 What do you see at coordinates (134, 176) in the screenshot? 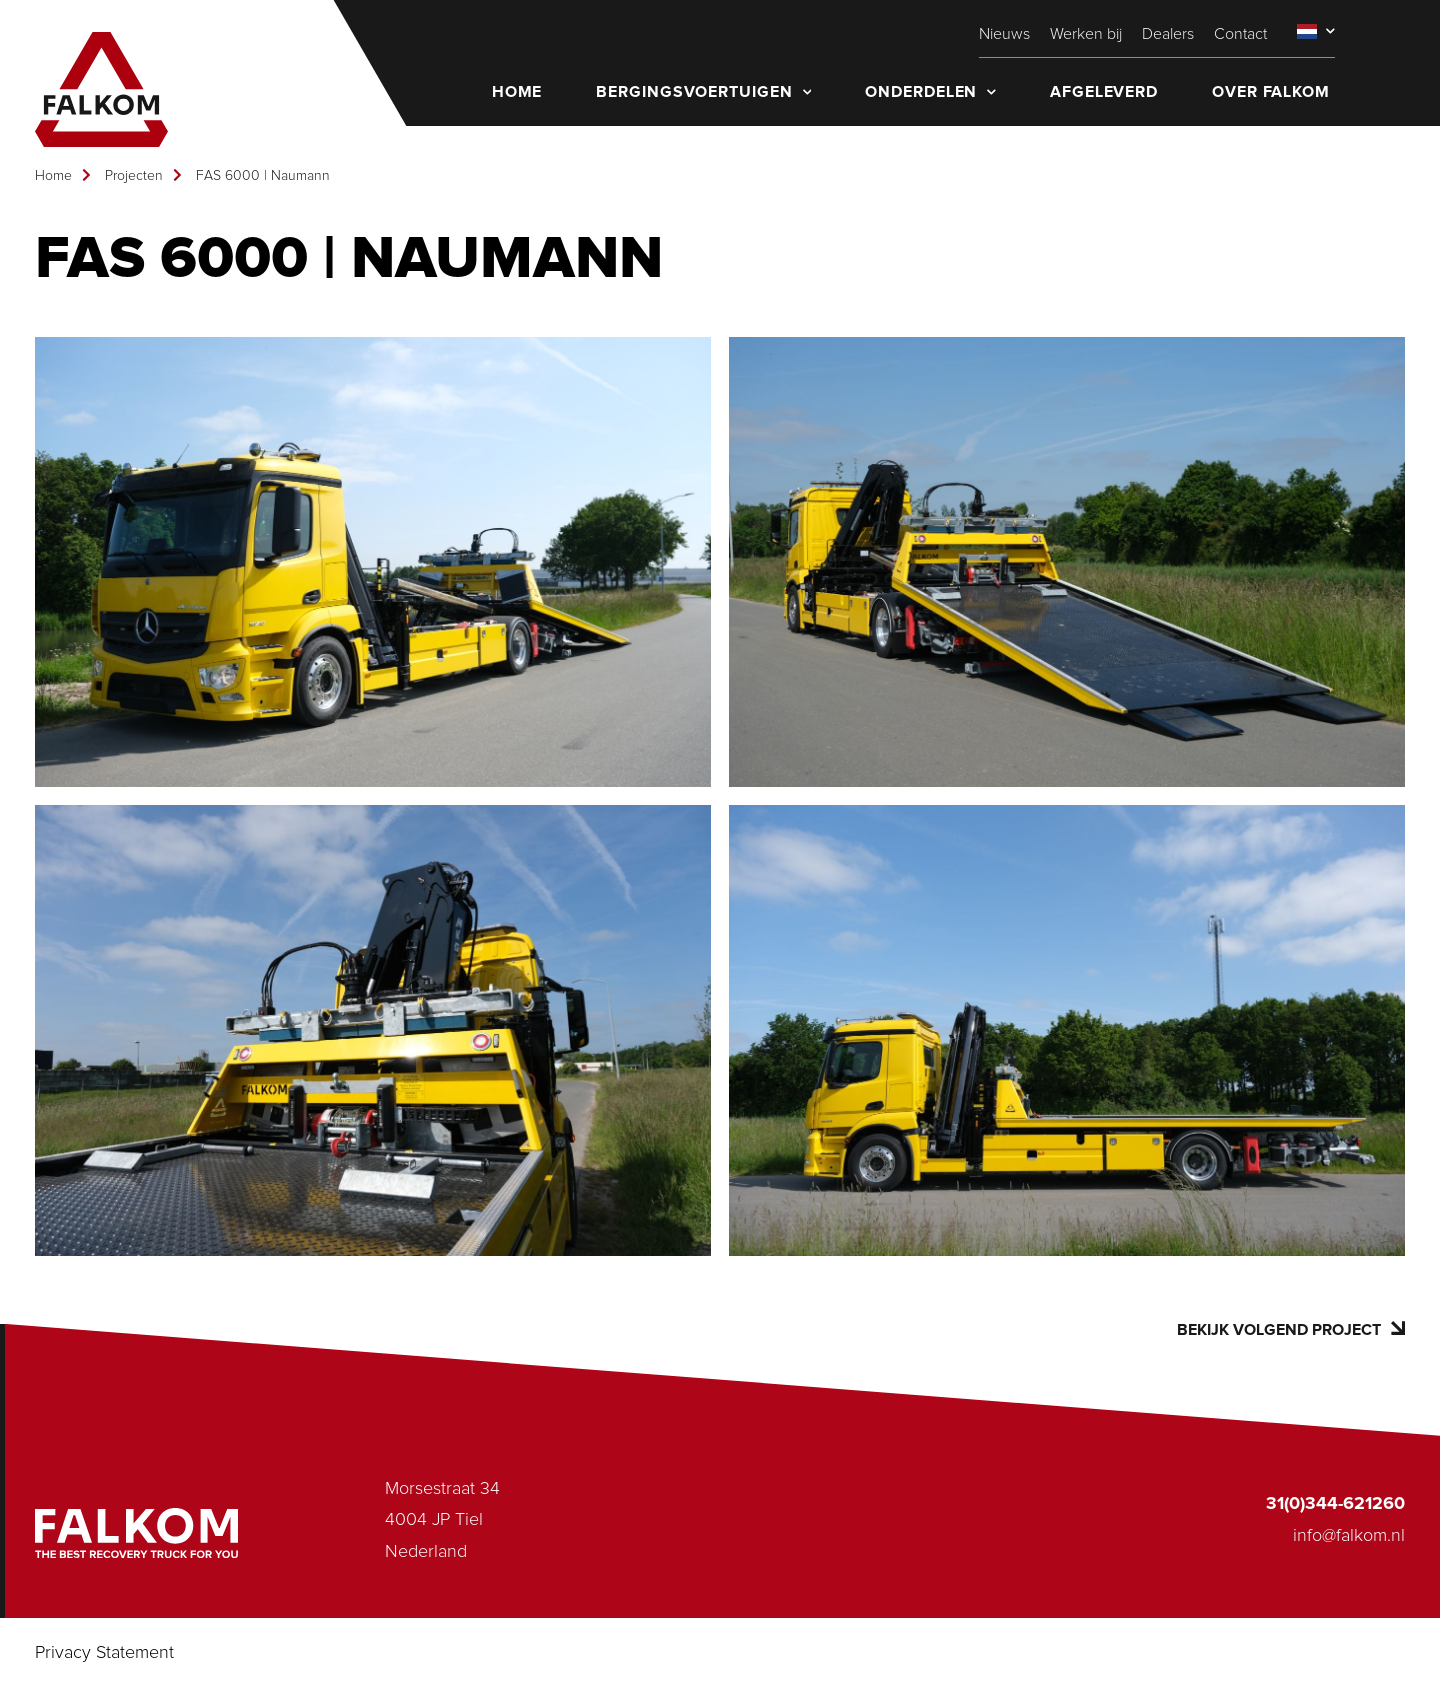
I see `Projecten` at bounding box center [134, 176].